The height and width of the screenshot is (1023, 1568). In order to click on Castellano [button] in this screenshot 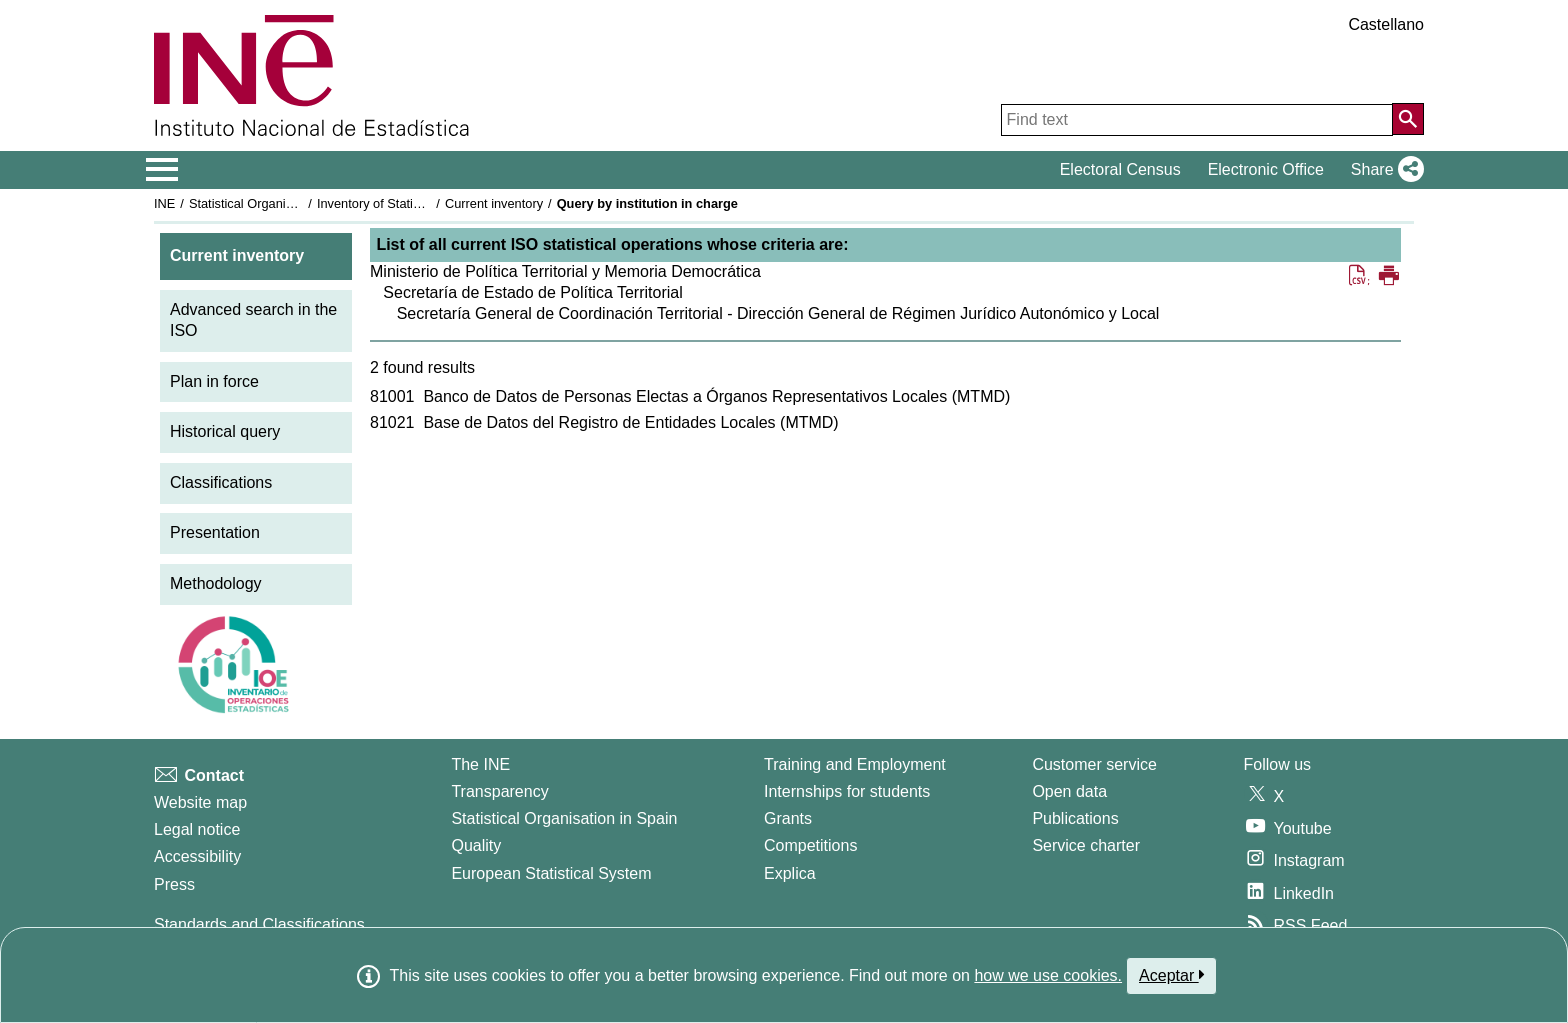, I will do `click(1386, 24)`.